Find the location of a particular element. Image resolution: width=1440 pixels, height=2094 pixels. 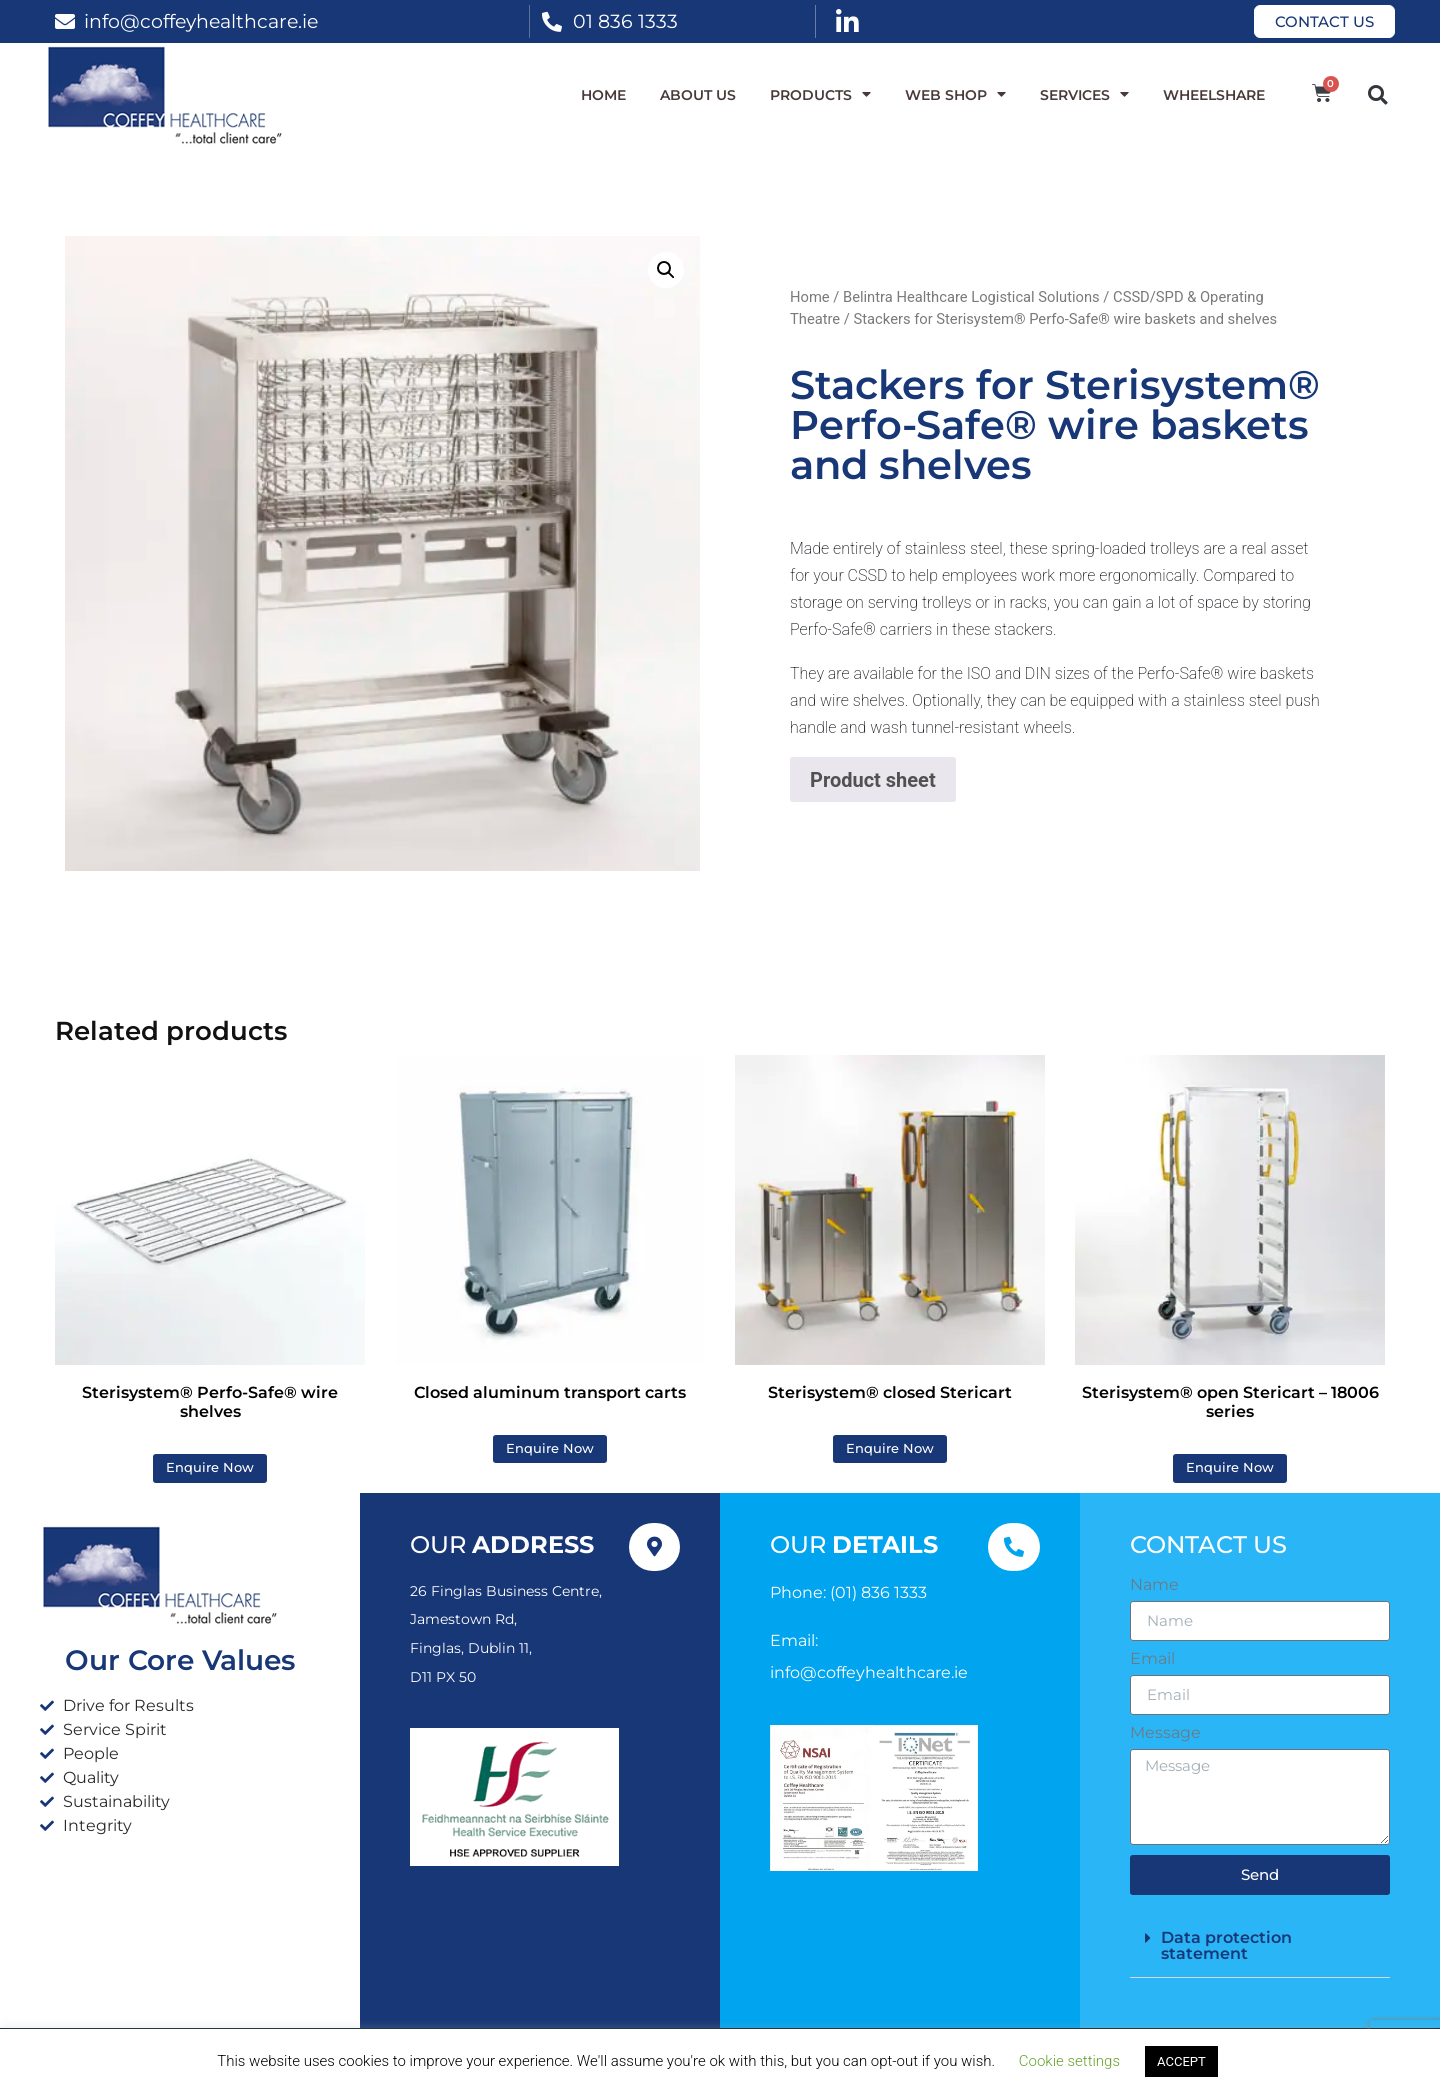

Services is located at coordinates (1084, 95).